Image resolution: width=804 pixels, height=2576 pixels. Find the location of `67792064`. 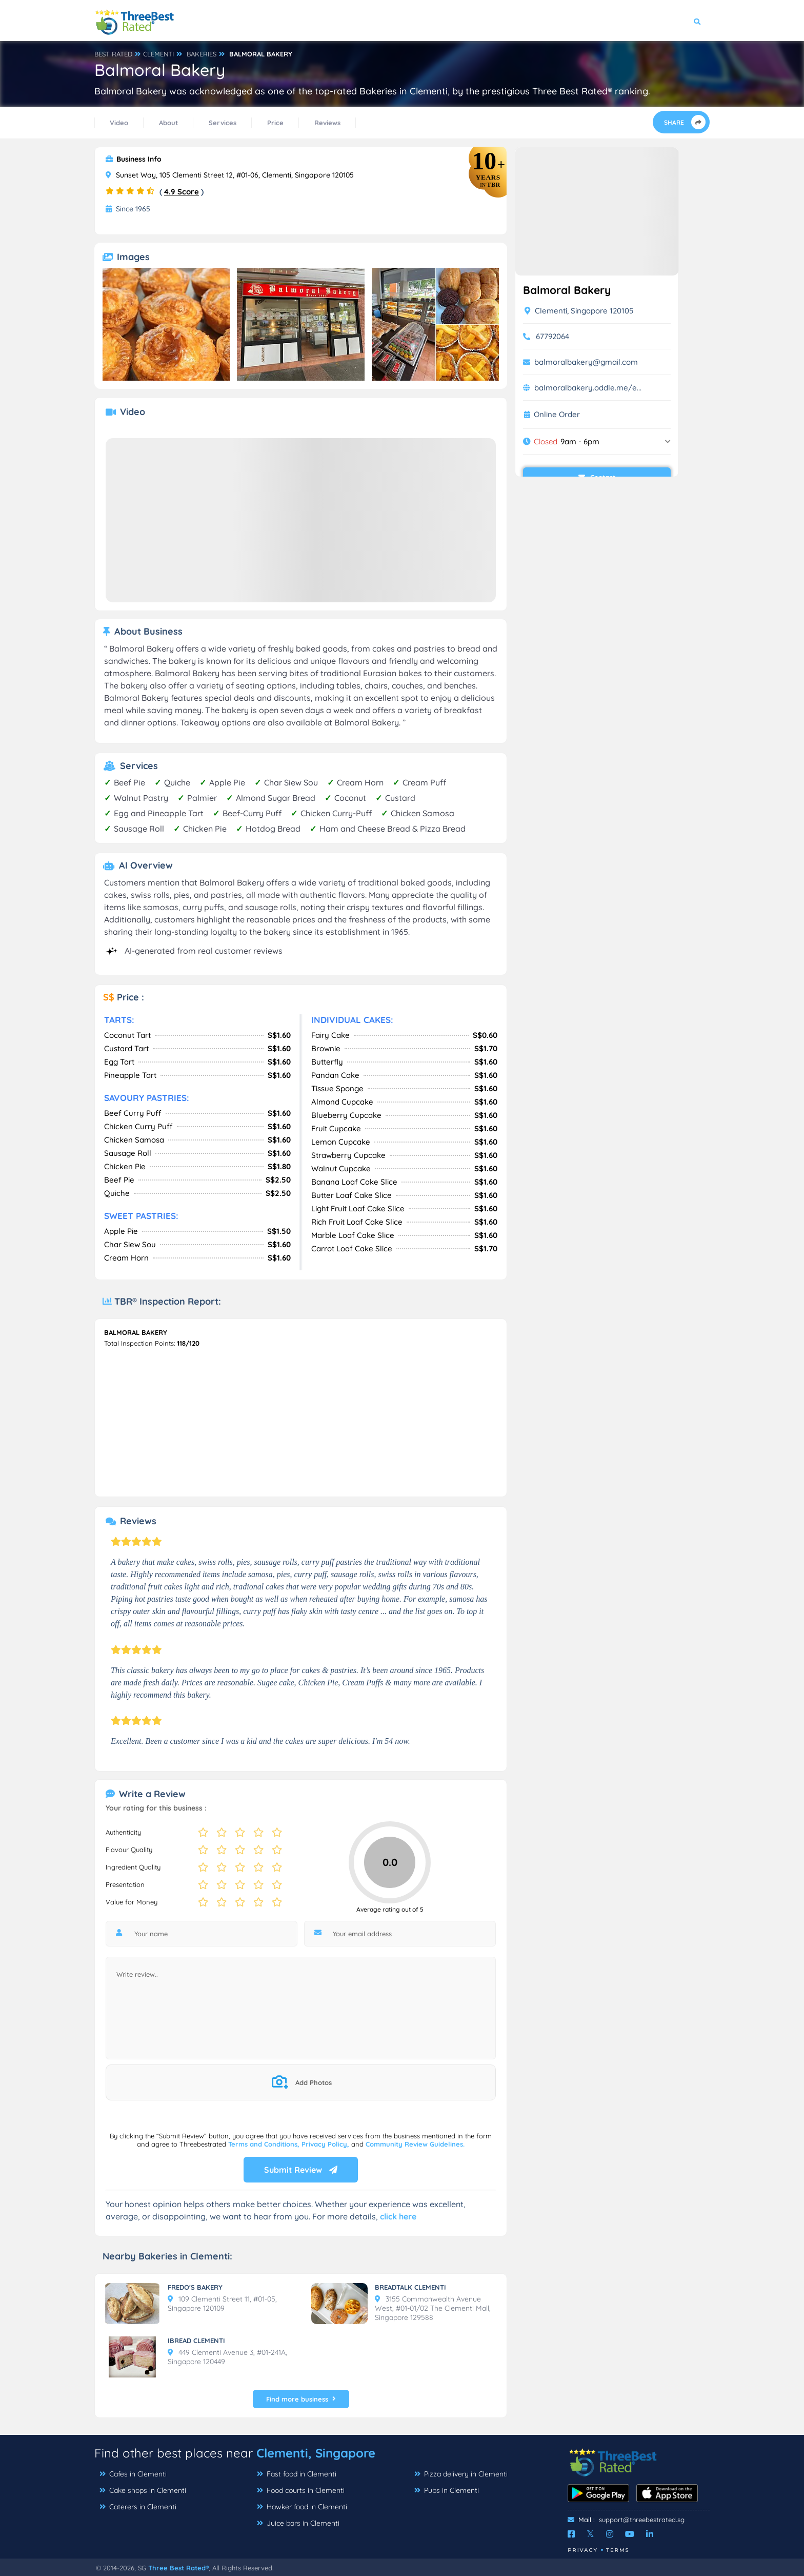

67792064 is located at coordinates (552, 336).